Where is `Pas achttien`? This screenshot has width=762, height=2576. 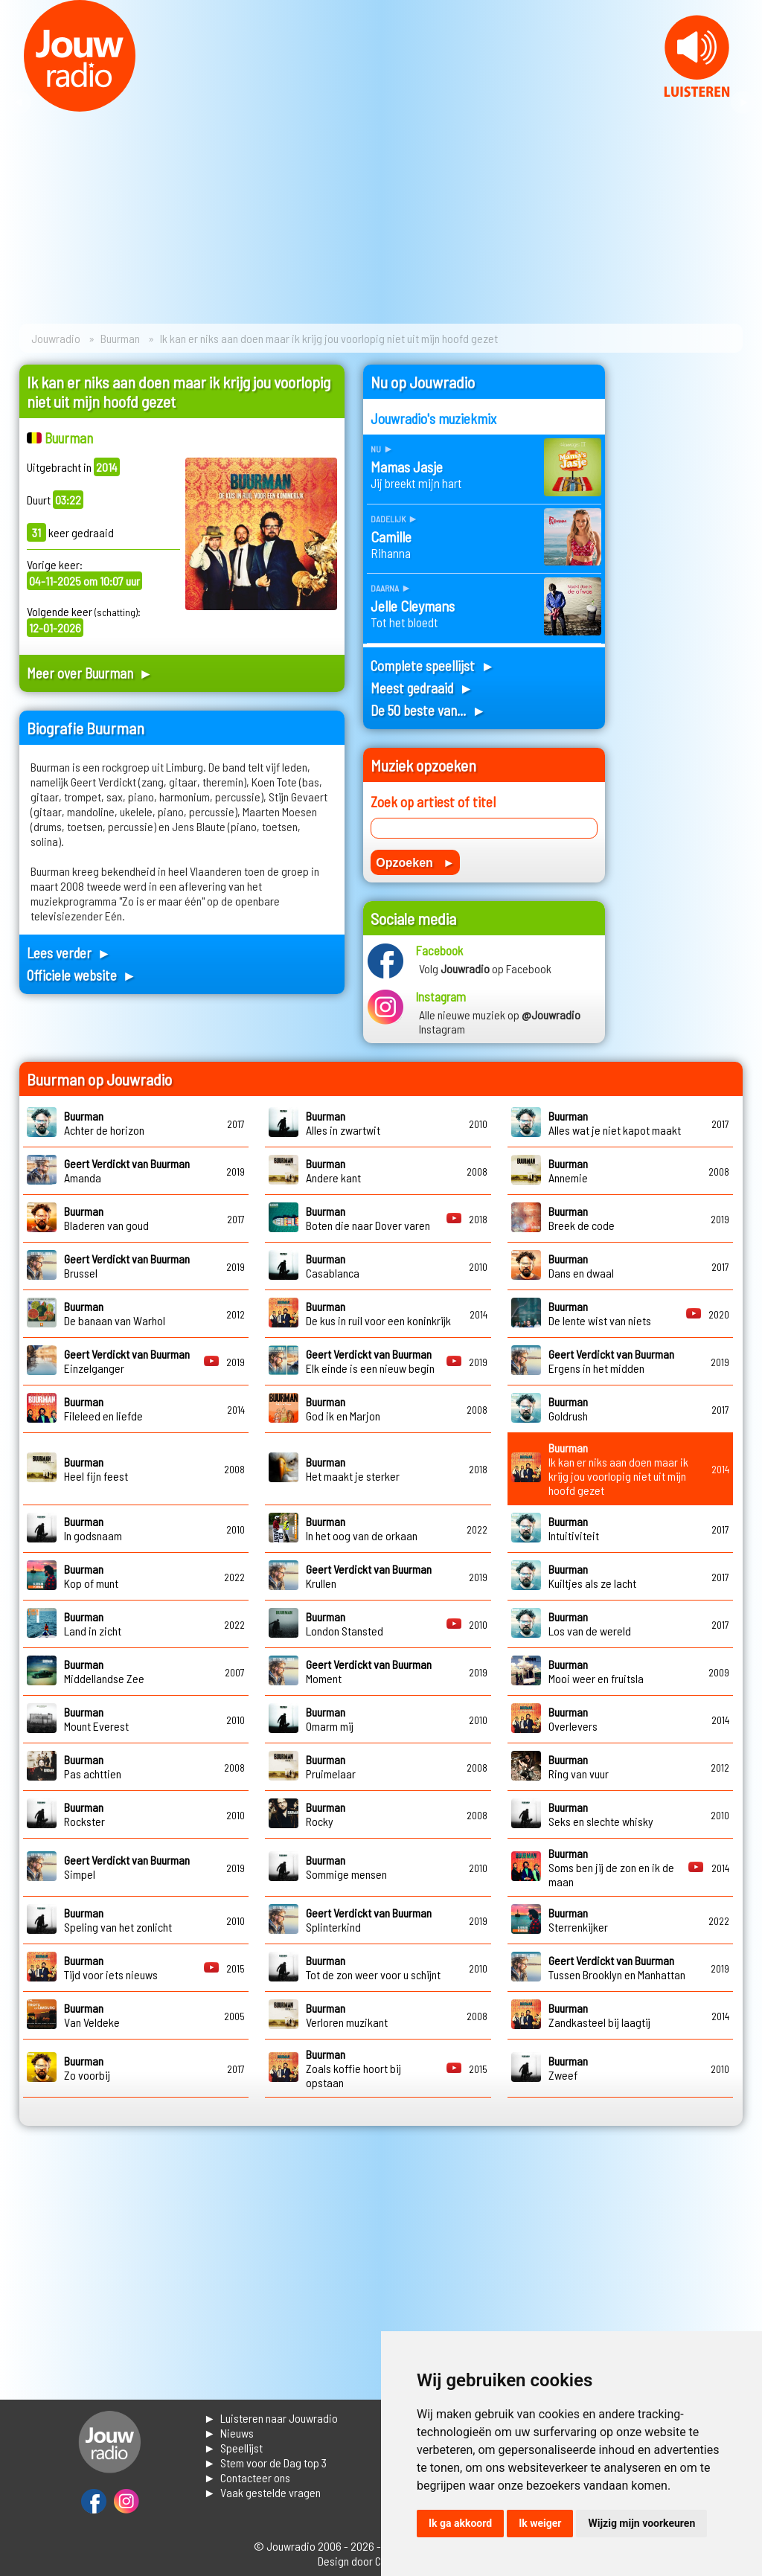
Pas achttien is located at coordinates (92, 1766).